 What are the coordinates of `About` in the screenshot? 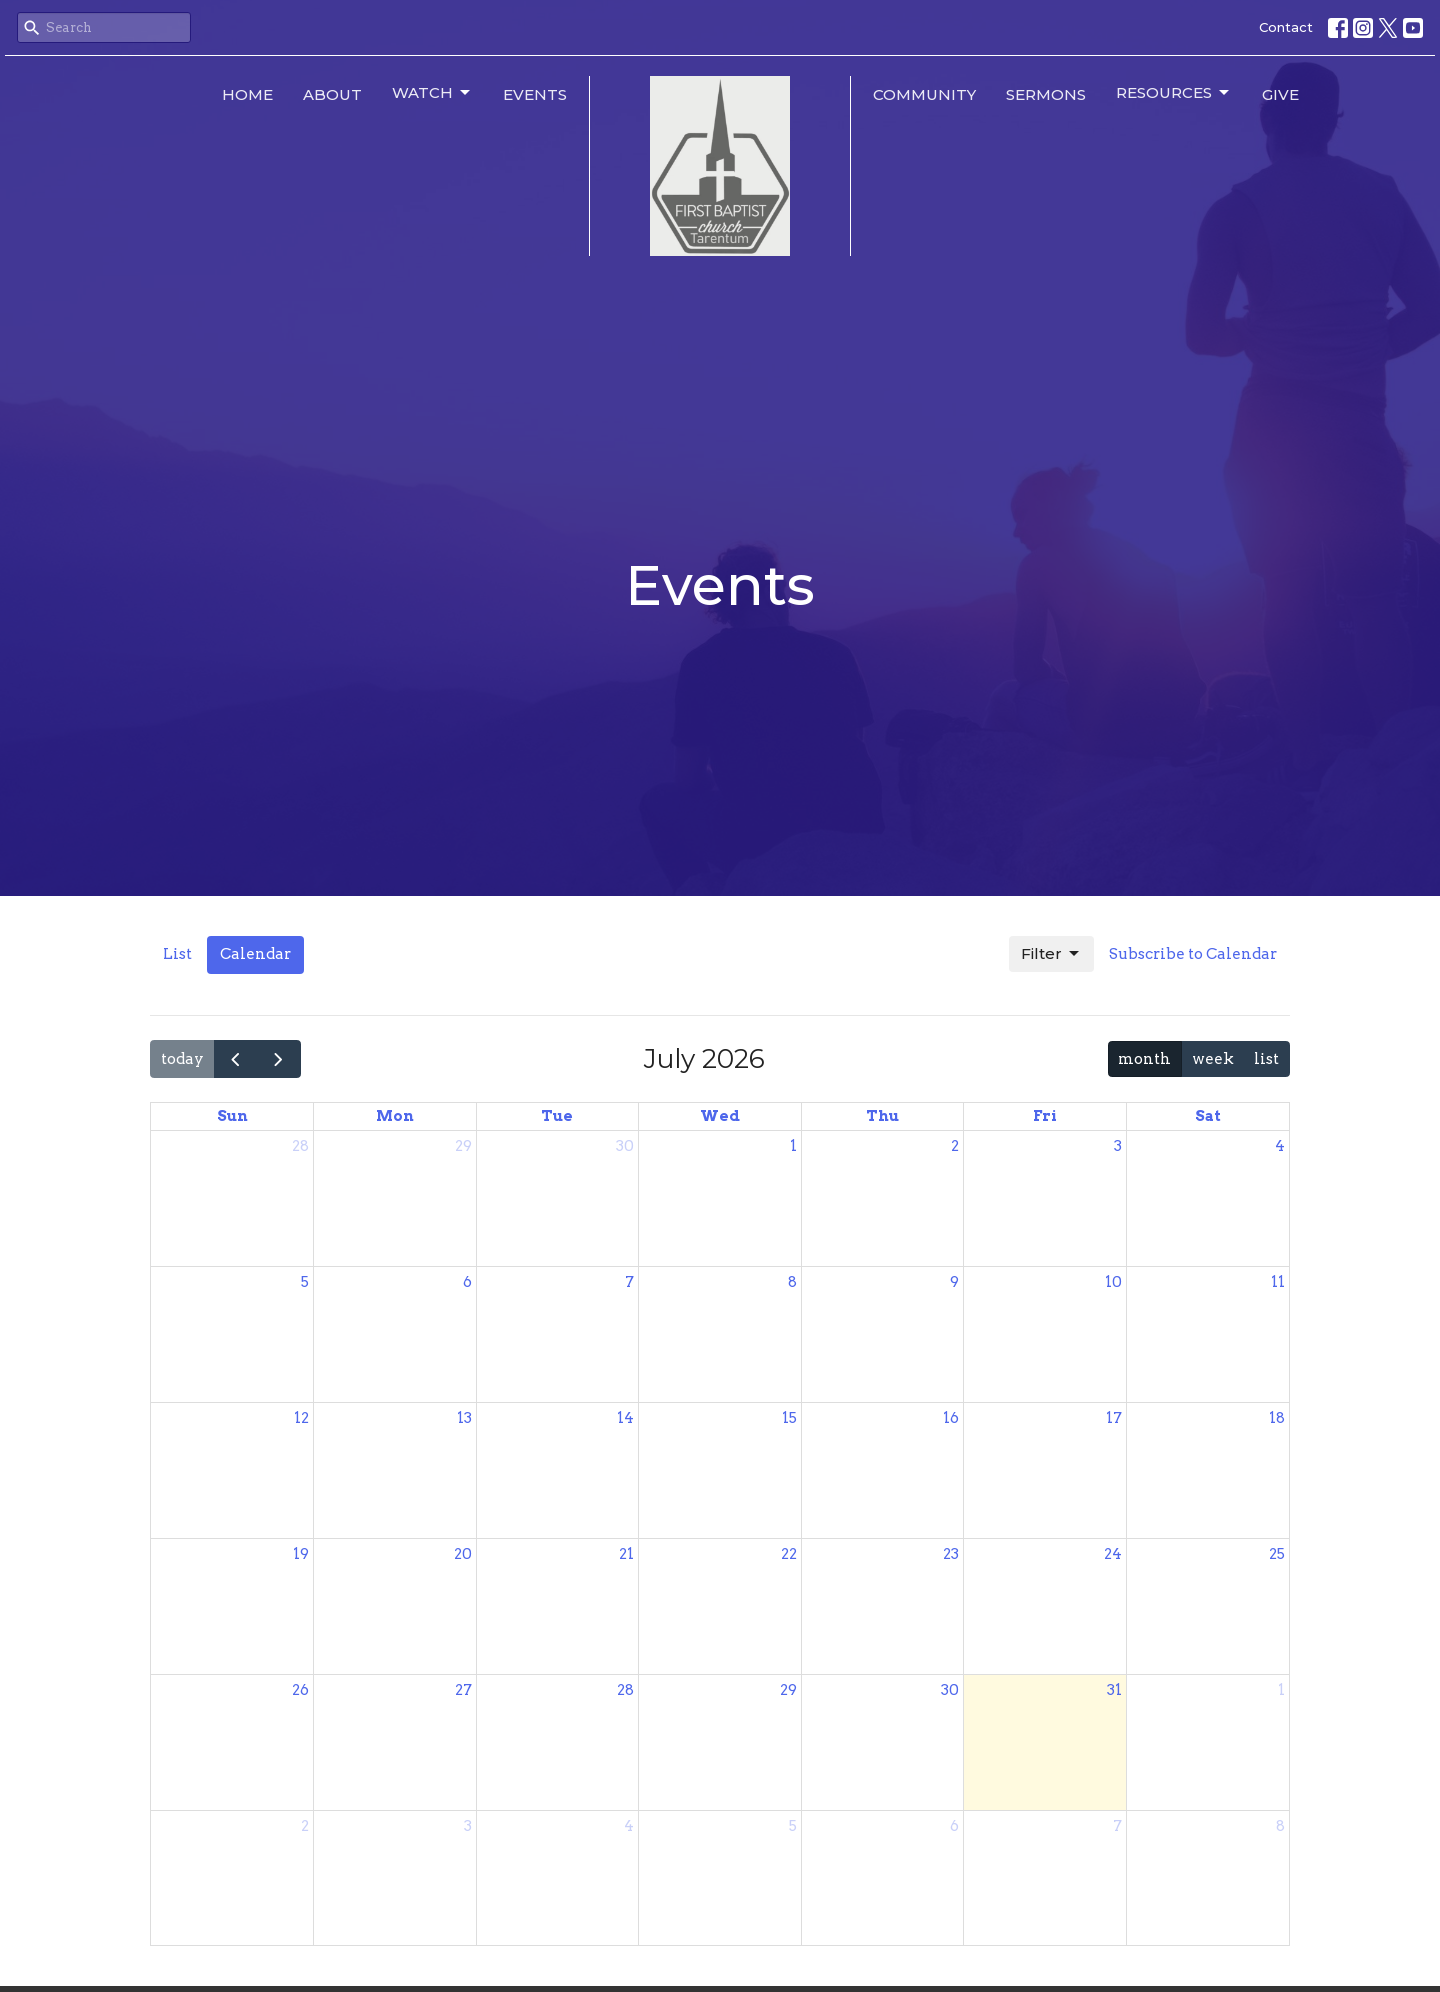 It's located at (332, 94).